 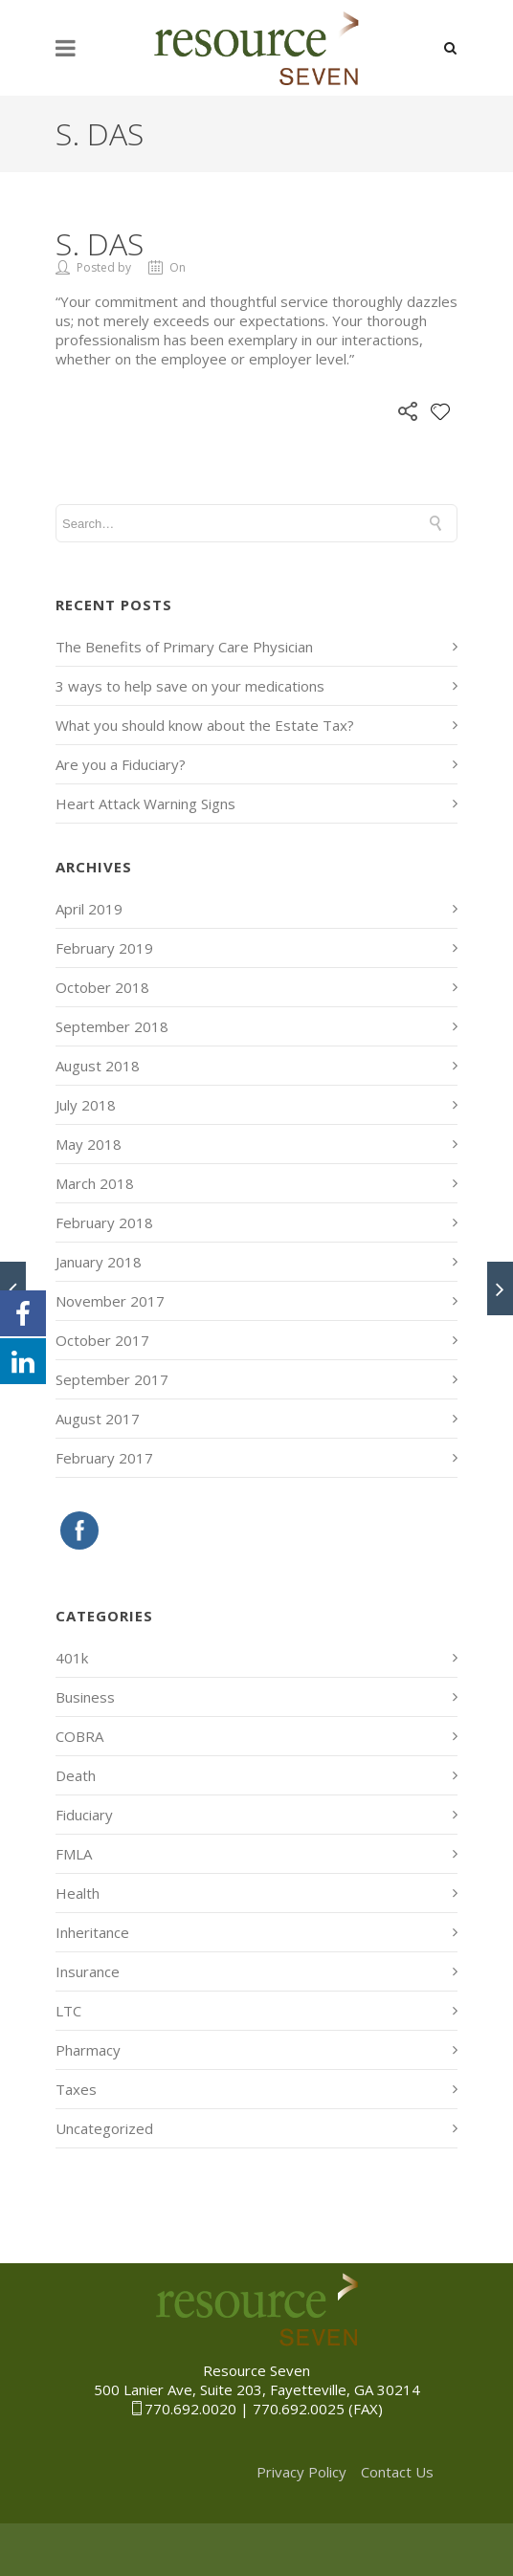 I want to click on September 2018, so click(x=112, y=1026).